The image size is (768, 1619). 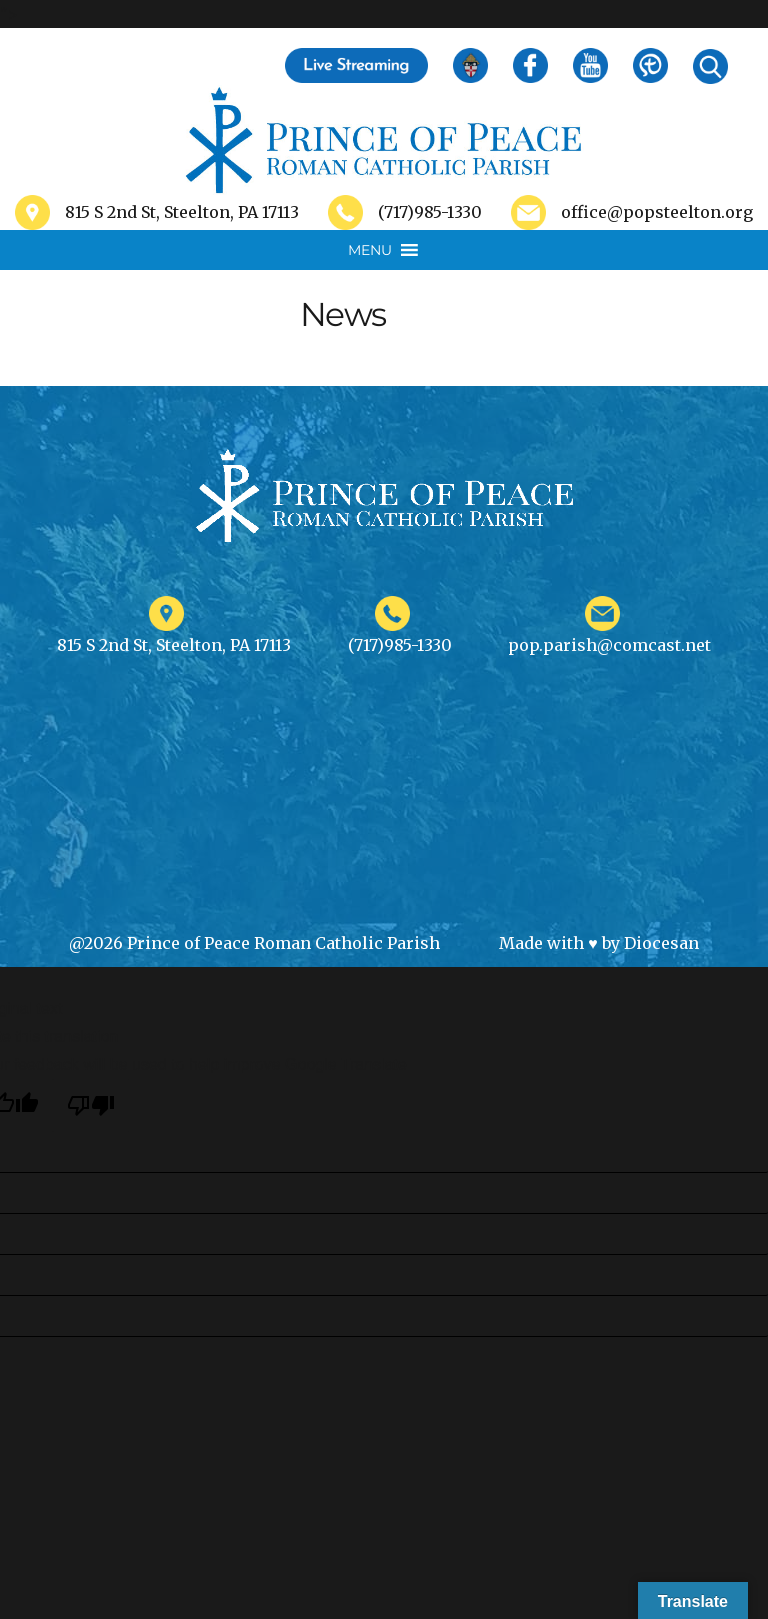 What do you see at coordinates (254, 943) in the screenshot?
I see `@2026 Prince of Peace Roman Catholic Parish` at bounding box center [254, 943].